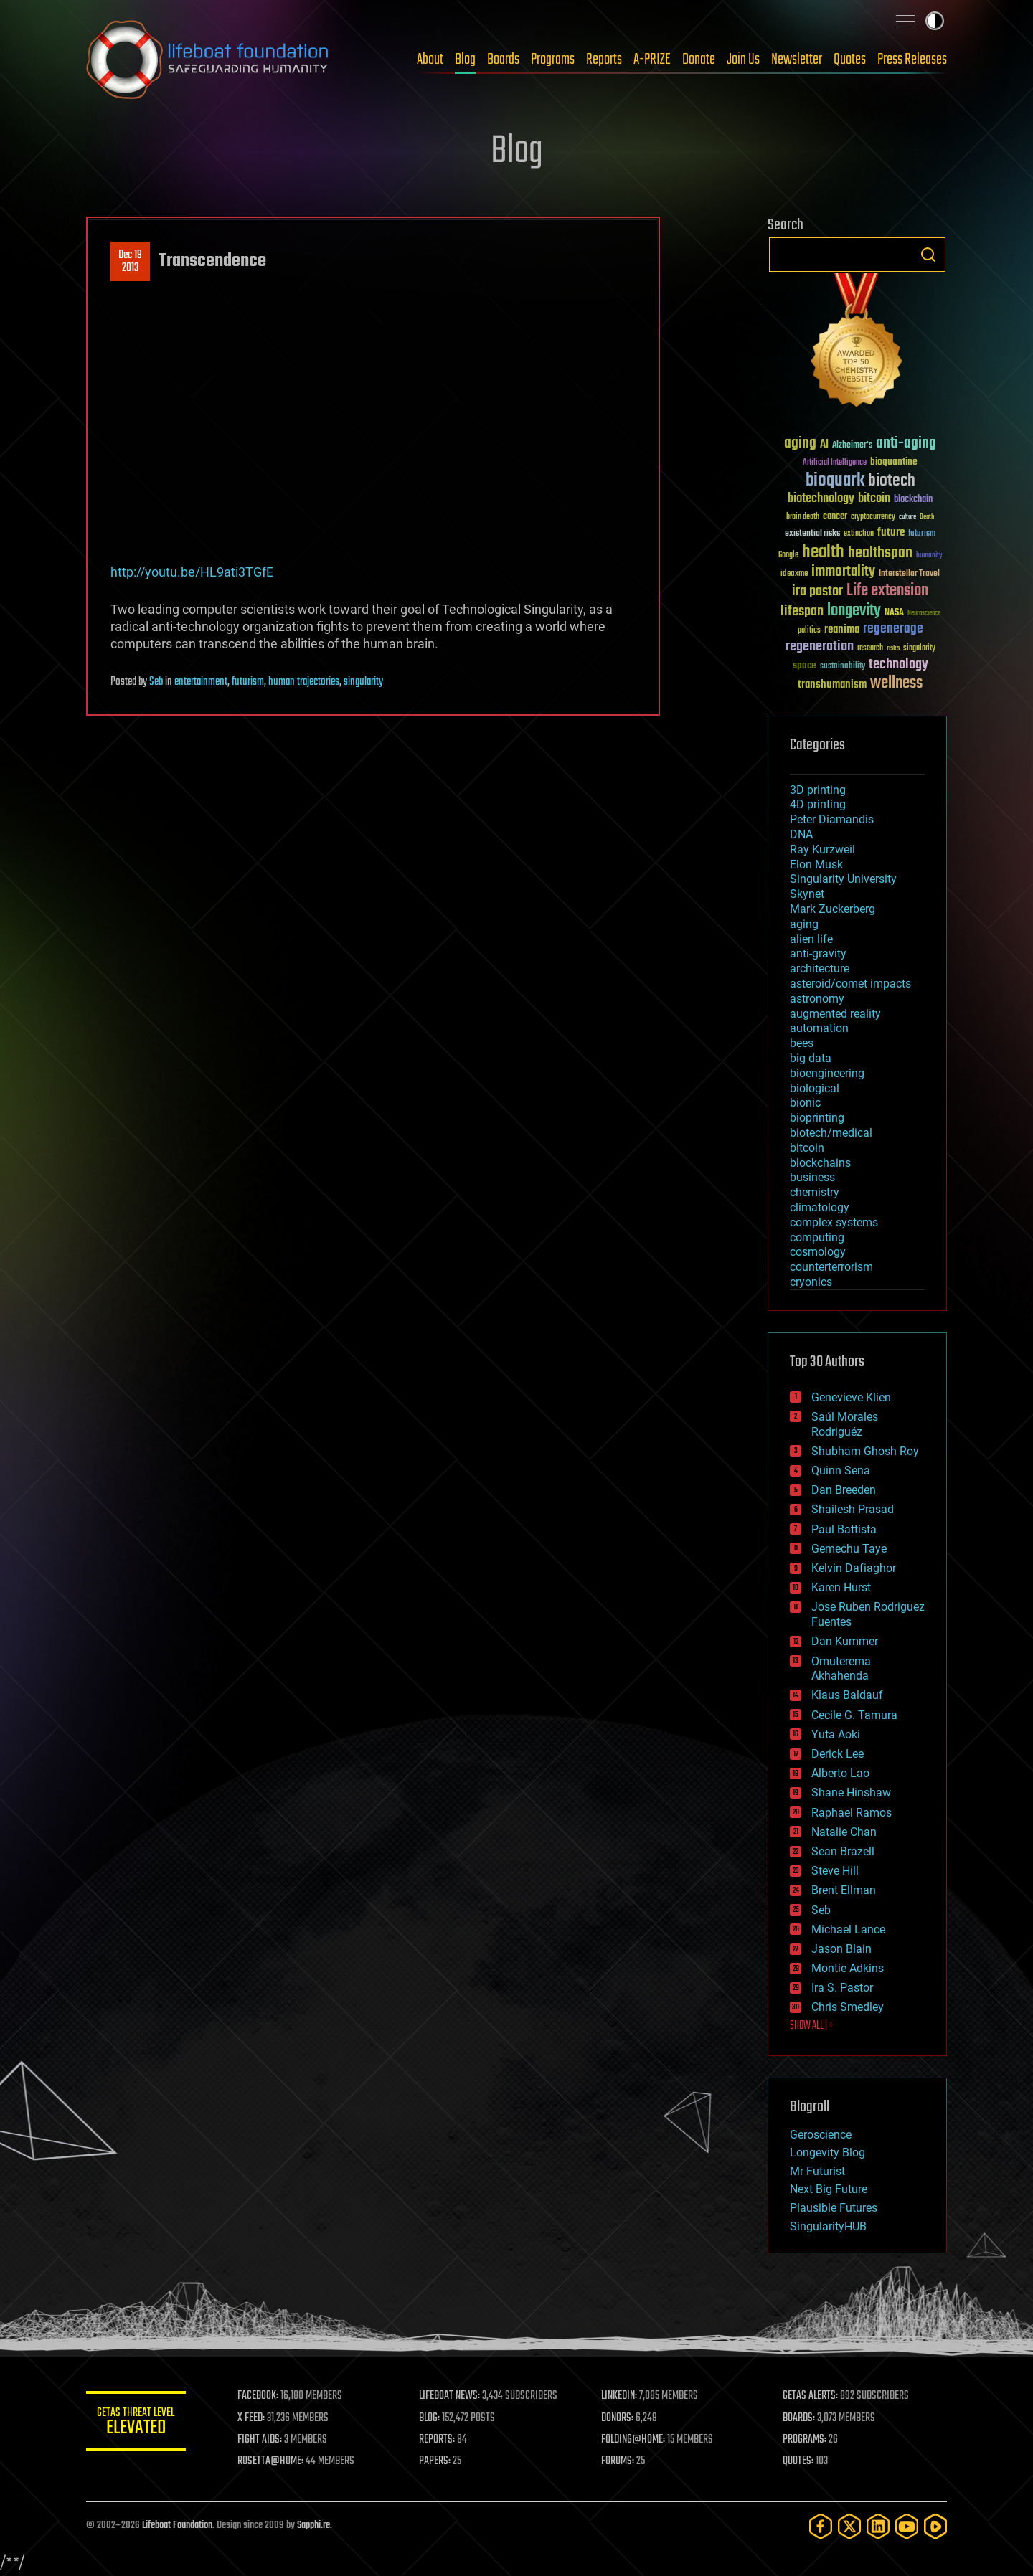 The height and width of the screenshot is (2576, 1033). I want to click on Singularity University, so click(843, 879).